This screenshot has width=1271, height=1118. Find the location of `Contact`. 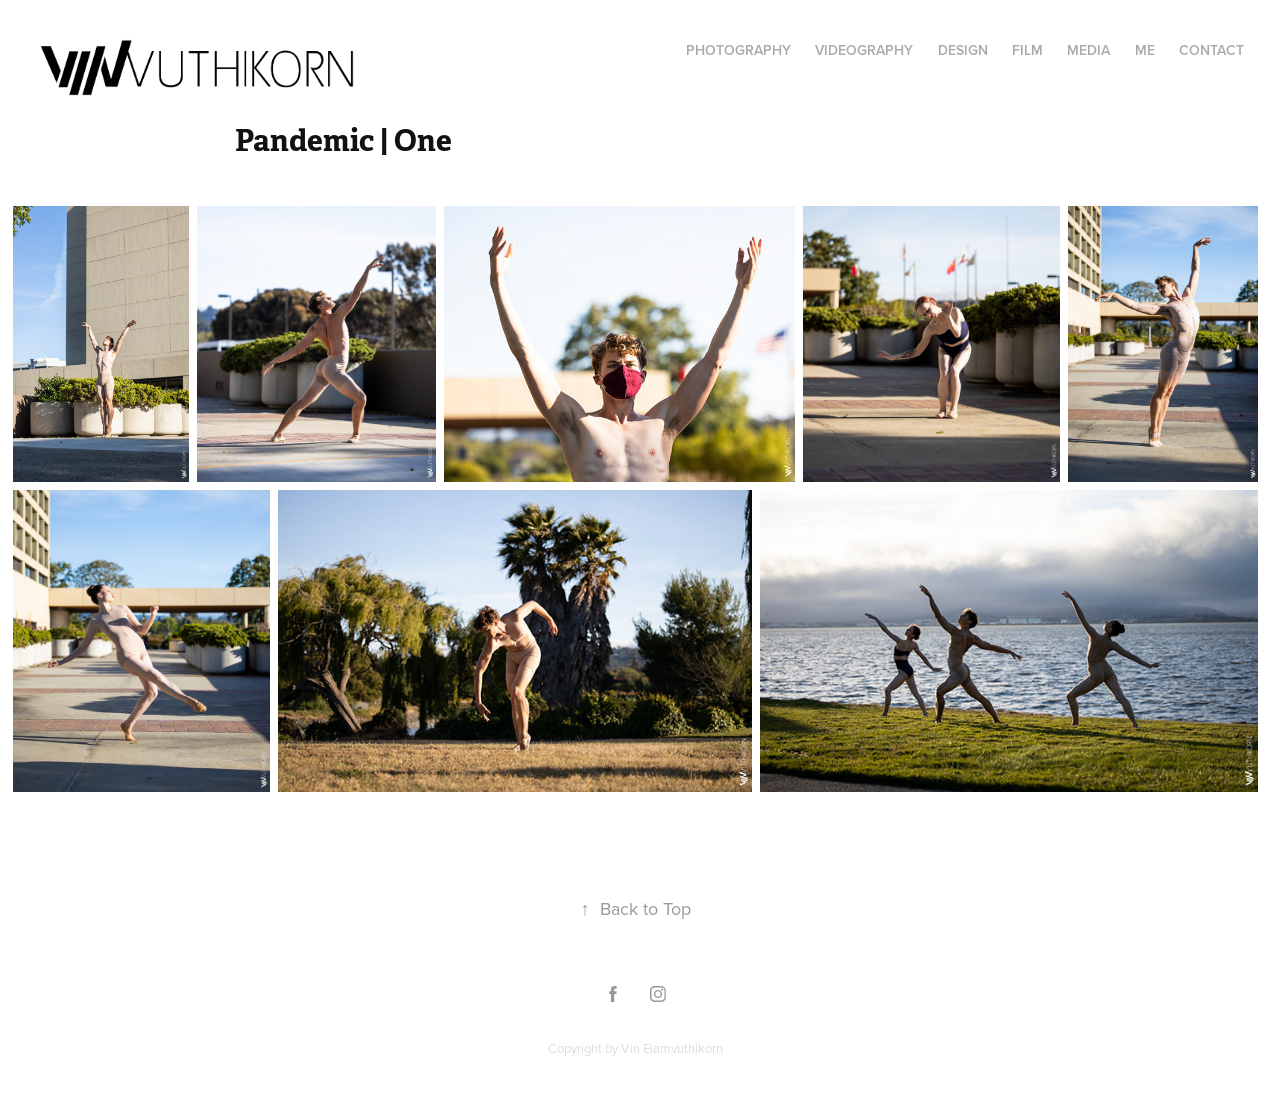

Contact is located at coordinates (1211, 50).